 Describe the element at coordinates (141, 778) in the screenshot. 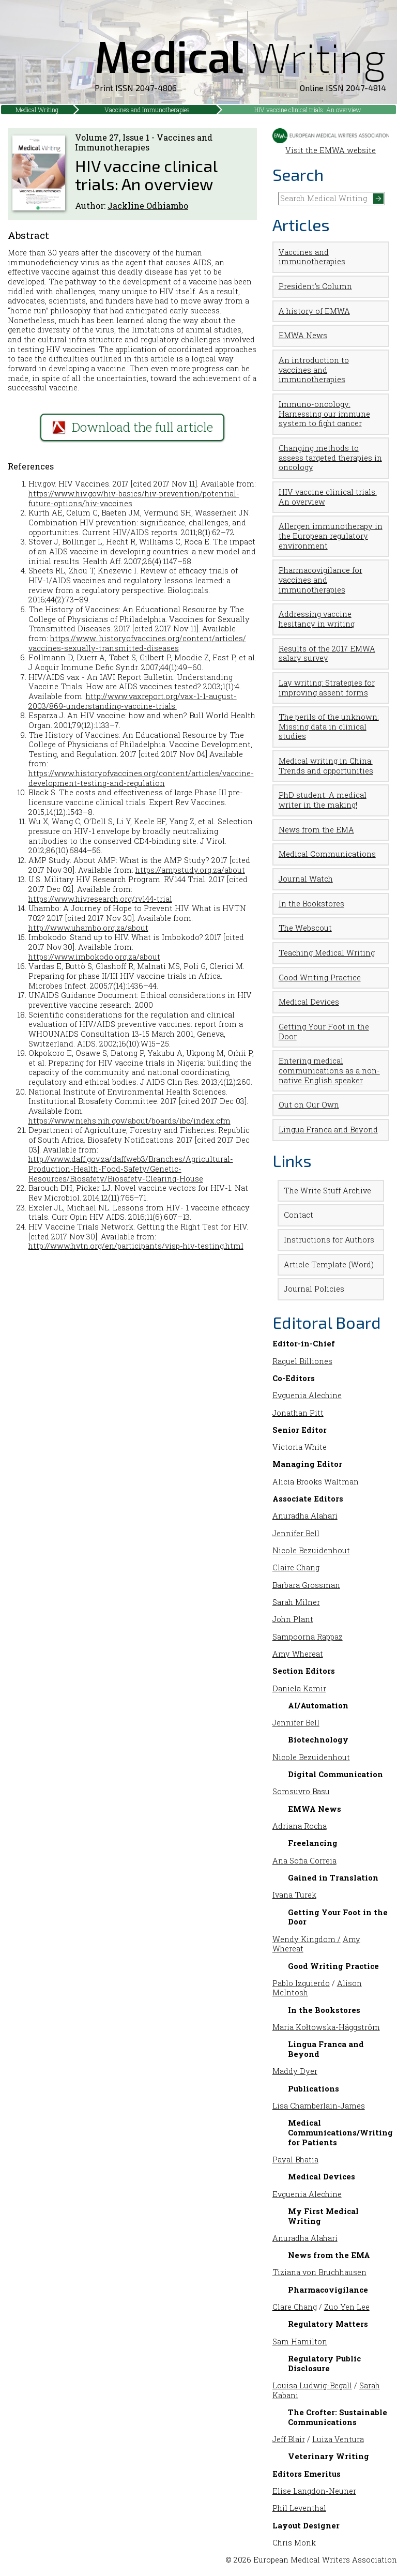

I see `https://www.historyofvaccines.org/content/articles/vaccine-development-testing-and-regulation` at that location.